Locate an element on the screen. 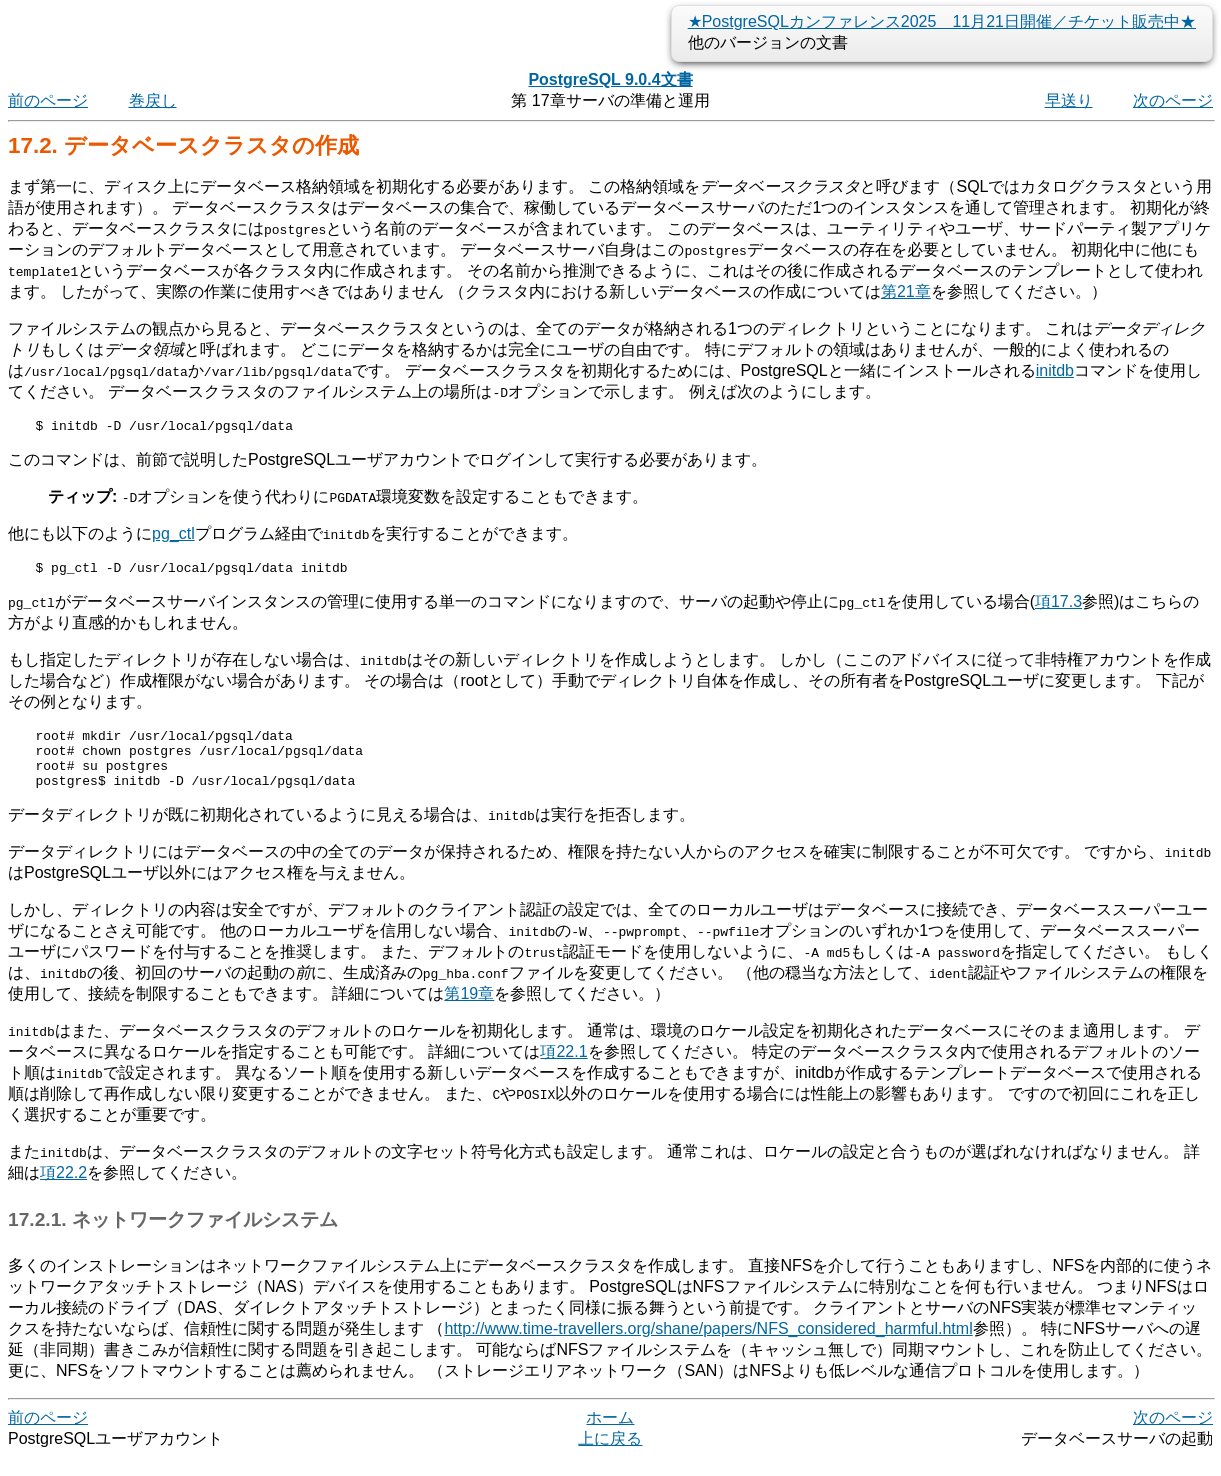 The image size is (1221, 1476). initdb is located at coordinates (1055, 370).